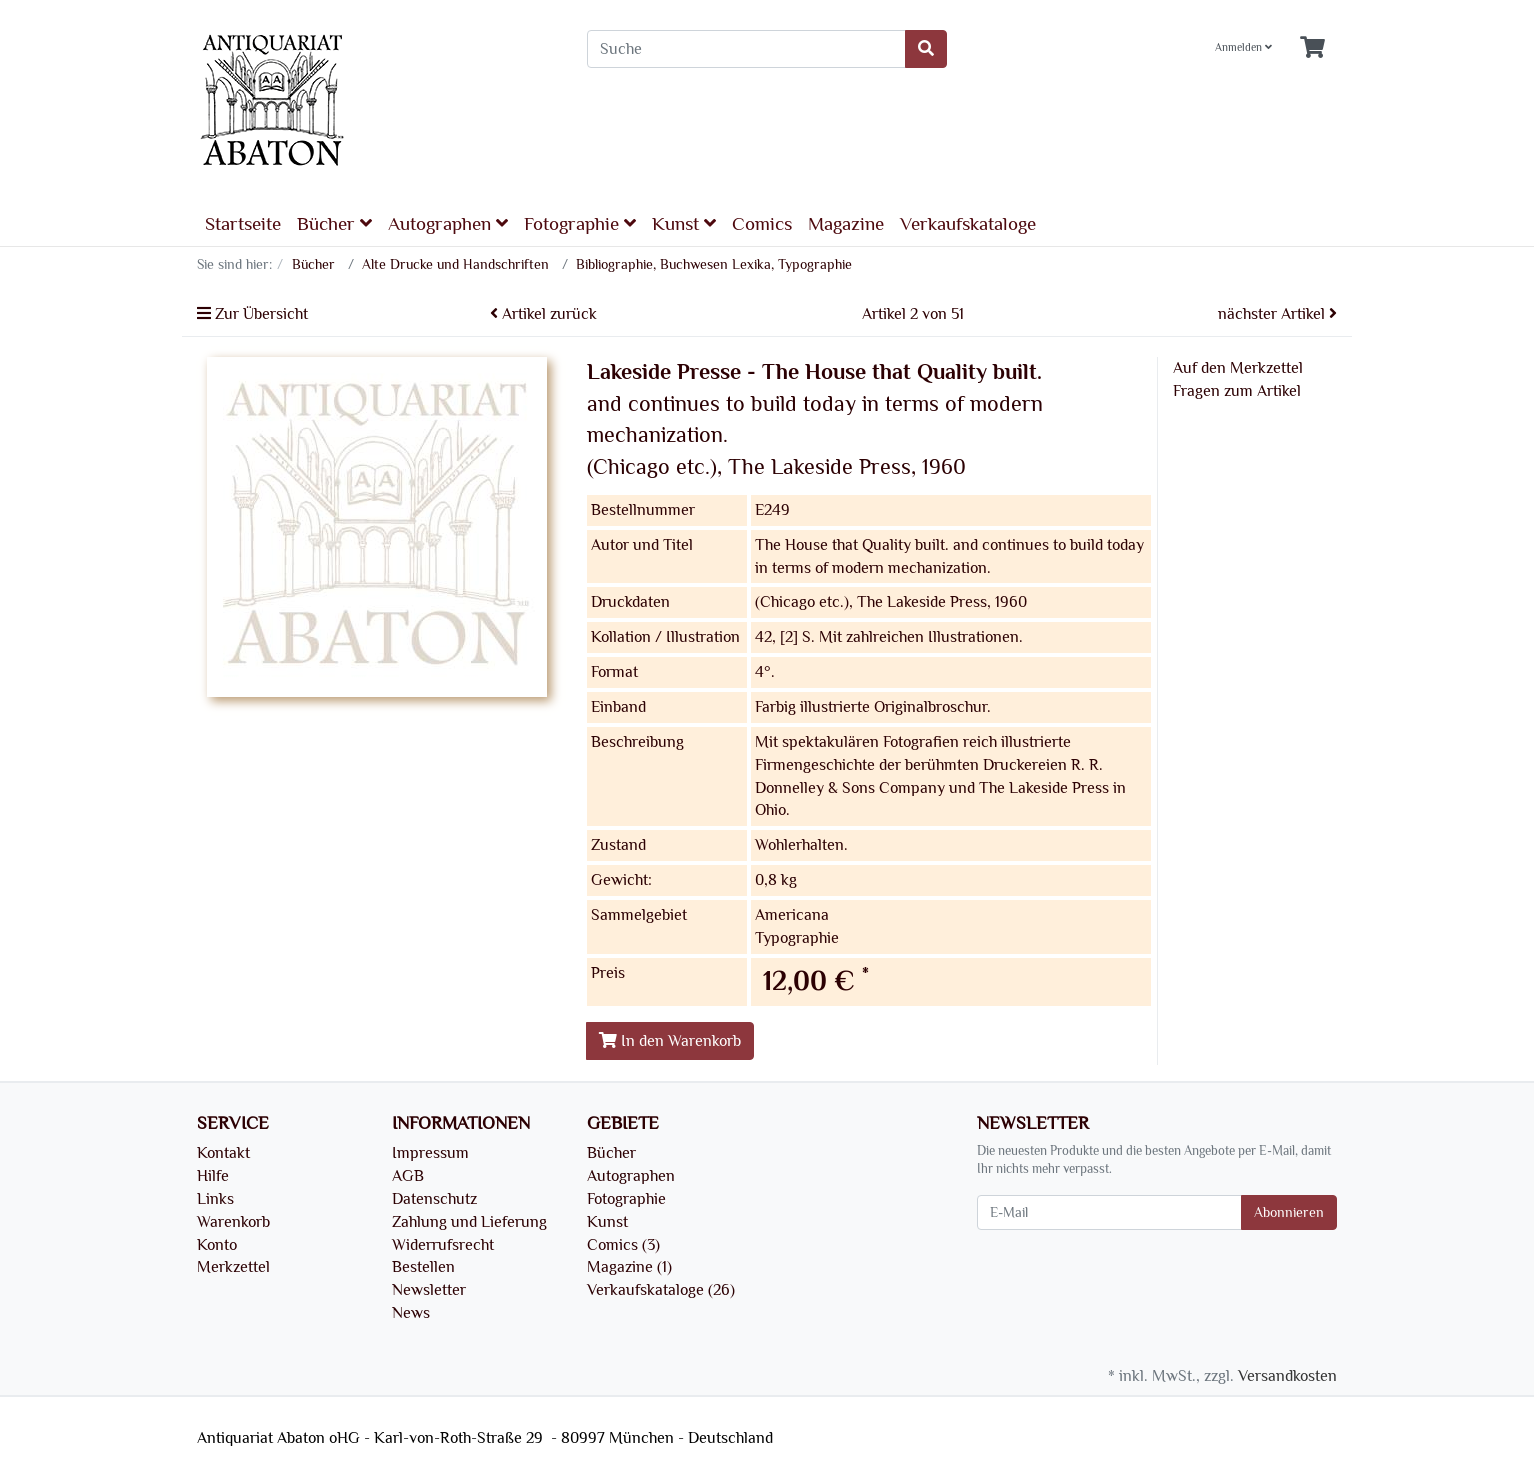 The image size is (1534, 1480). What do you see at coordinates (968, 224) in the screenshot?
I see `Verkaufskataloge` at bounding box center [968, 224].